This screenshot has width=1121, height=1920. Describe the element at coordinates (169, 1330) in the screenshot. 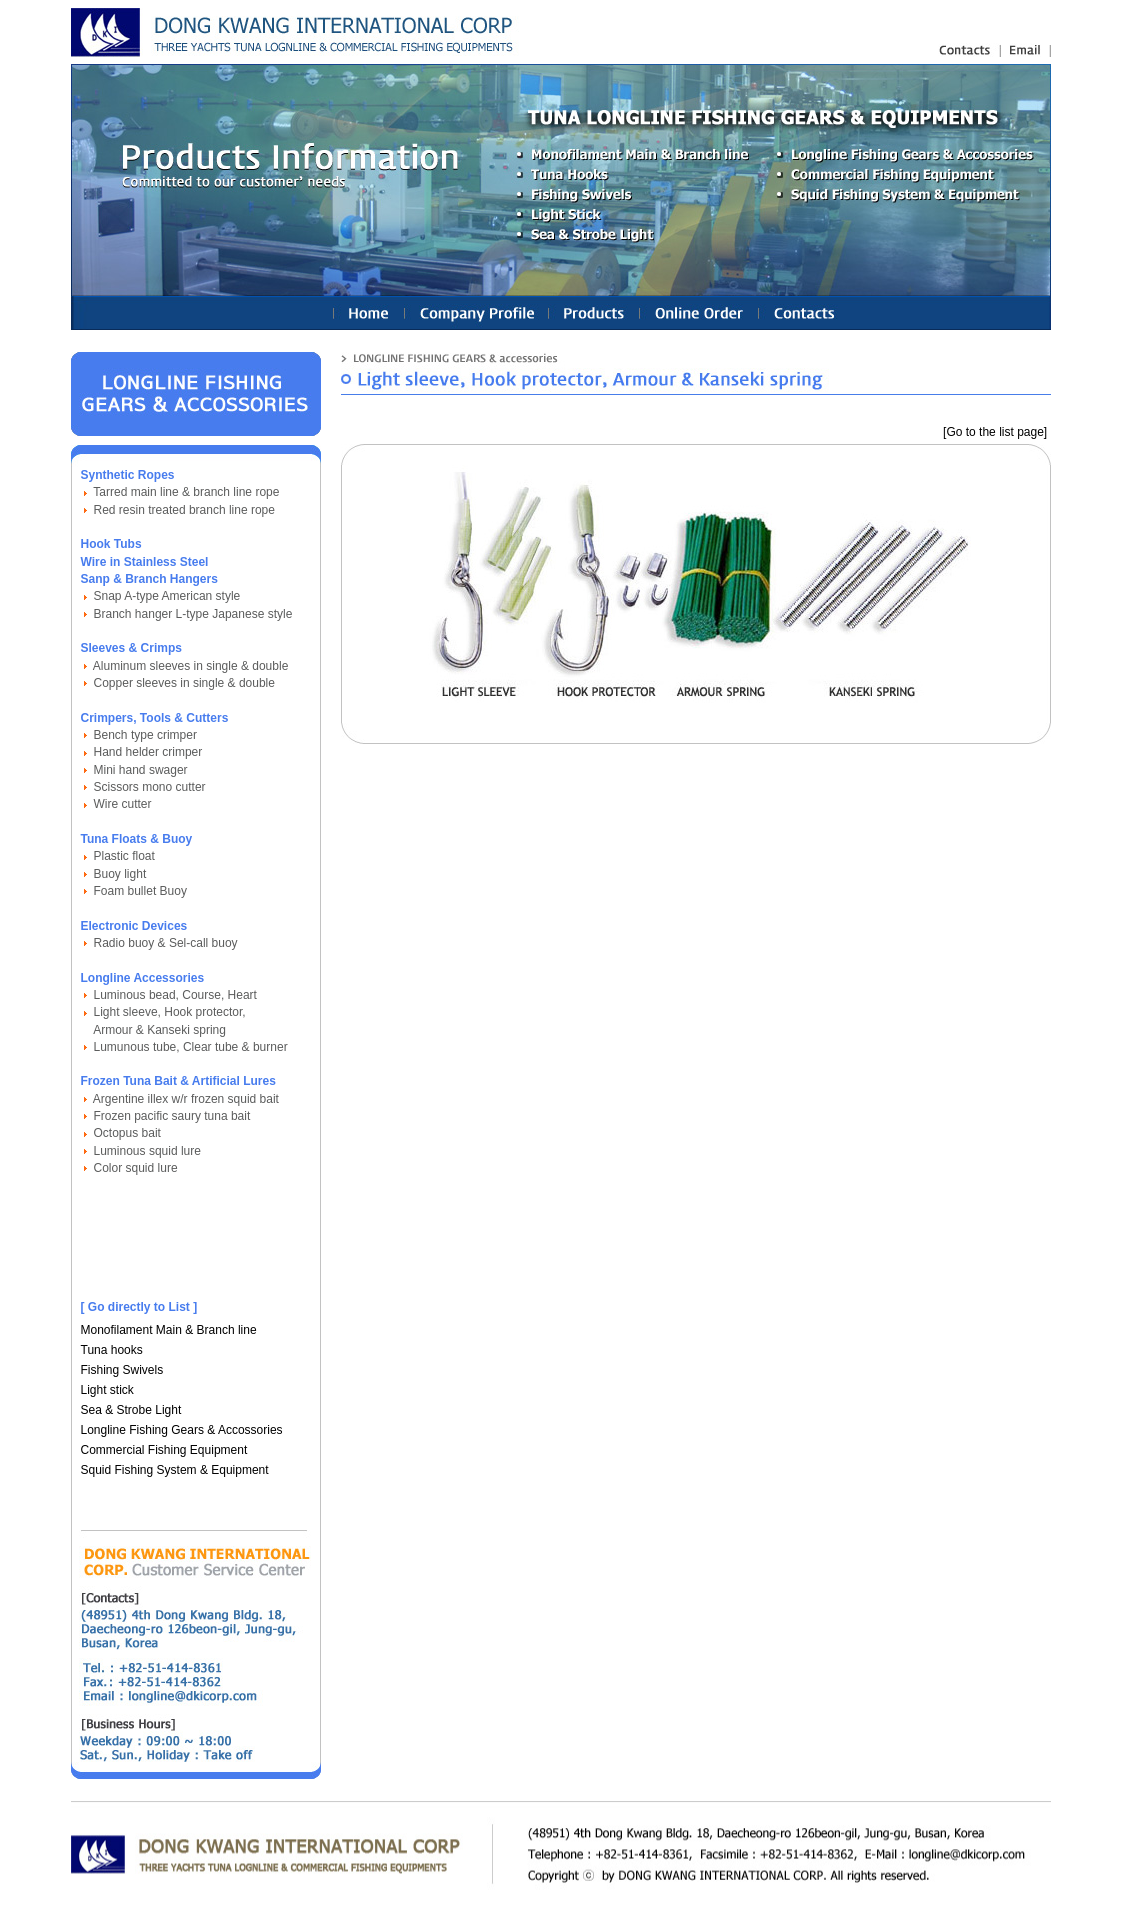

I see `Monofilament Main & Branch line` at that location.